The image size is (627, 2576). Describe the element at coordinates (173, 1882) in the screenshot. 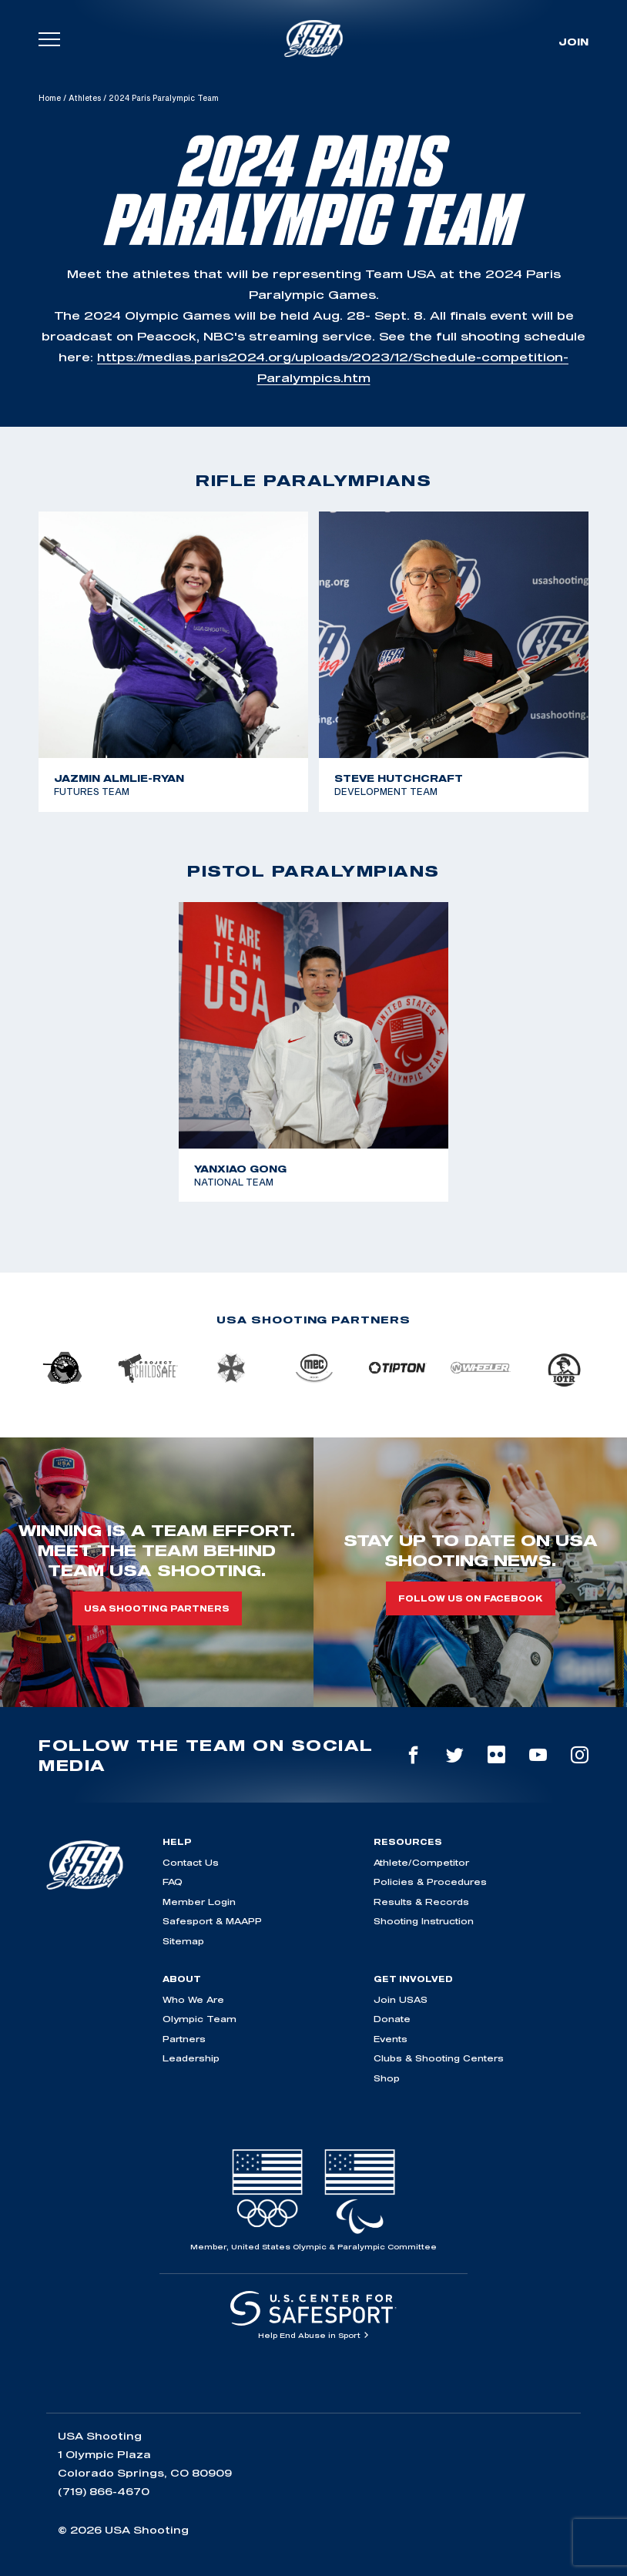

I see `FAQ` at that location.